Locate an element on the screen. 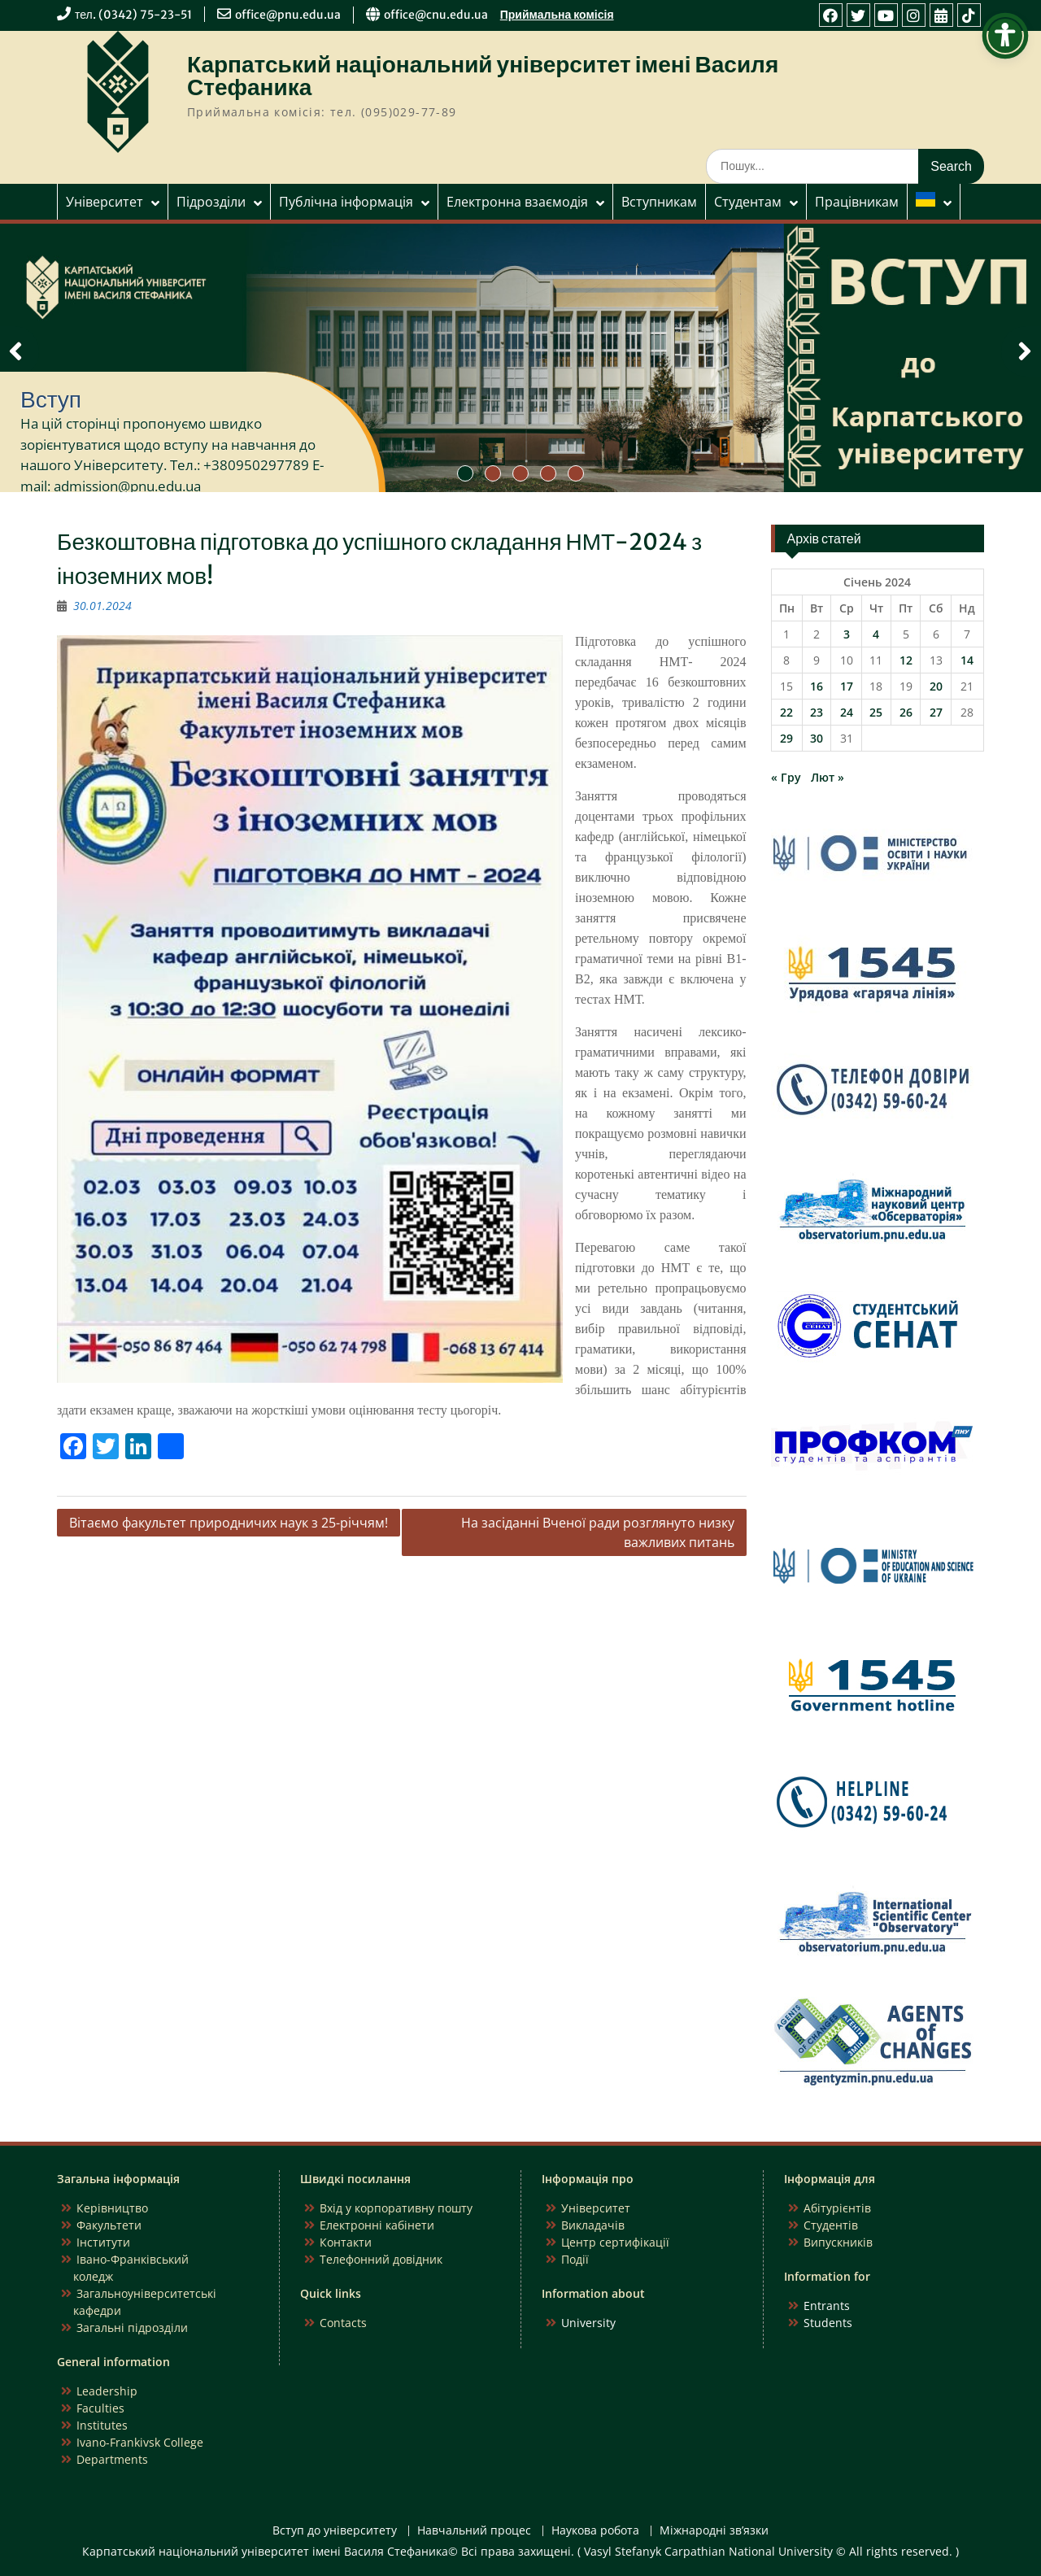 This screenshot has height=2576, width=1041. Керівництво is located at coordinates (112, 2208).